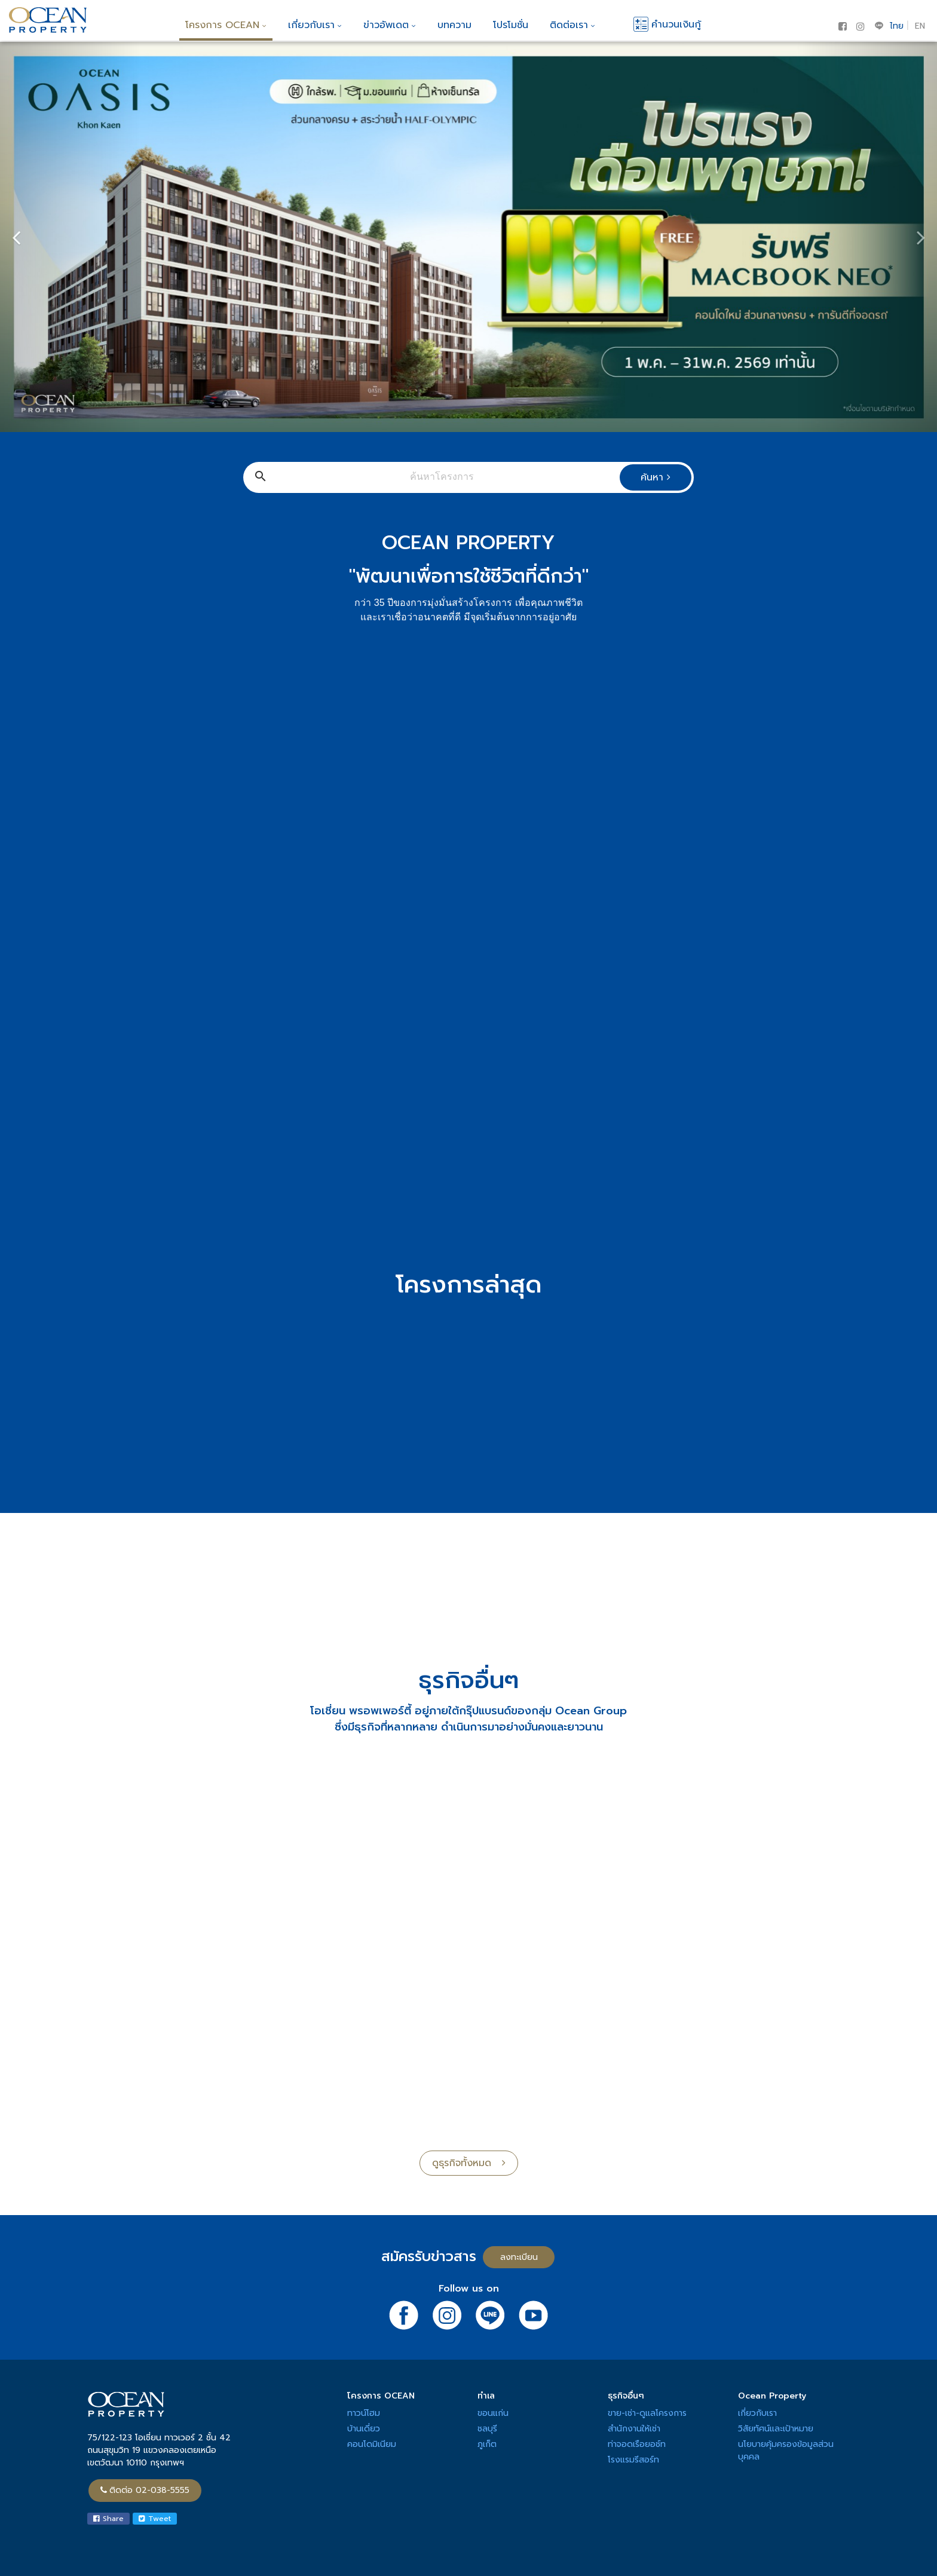 The height and width of the screenshot is (2576, 937). I want to click on โรงแรมรีสอร์ท, so click(633, 2460).